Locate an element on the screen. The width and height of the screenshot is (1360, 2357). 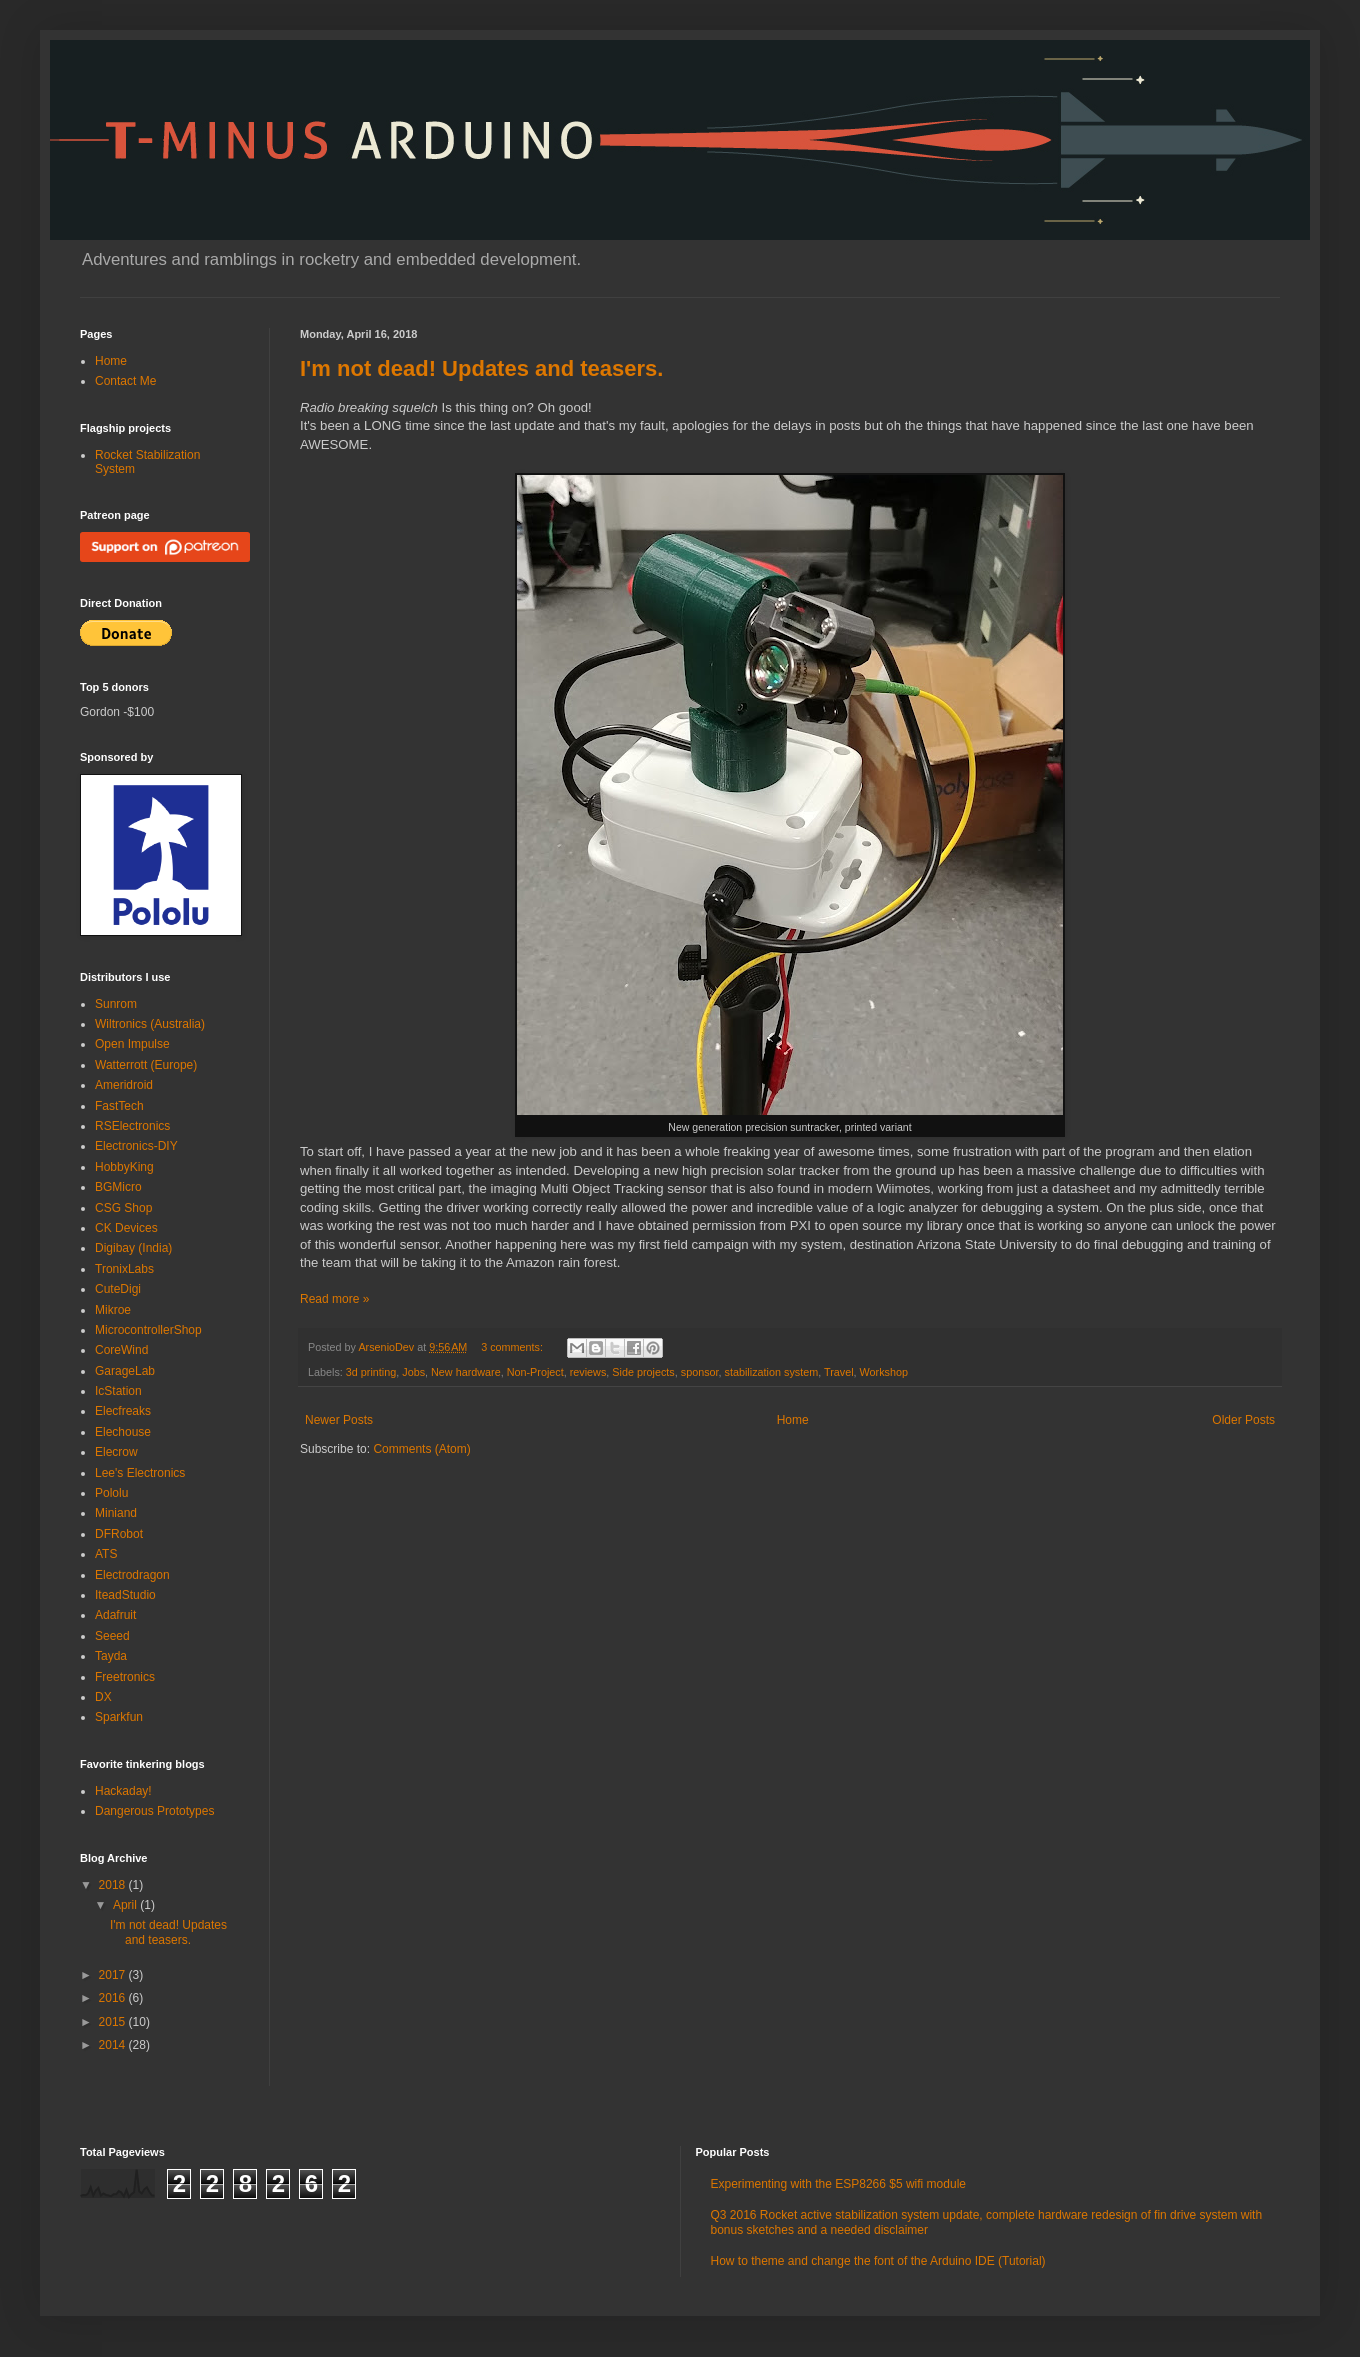
Workshop is located at coordinates (884, 1372).